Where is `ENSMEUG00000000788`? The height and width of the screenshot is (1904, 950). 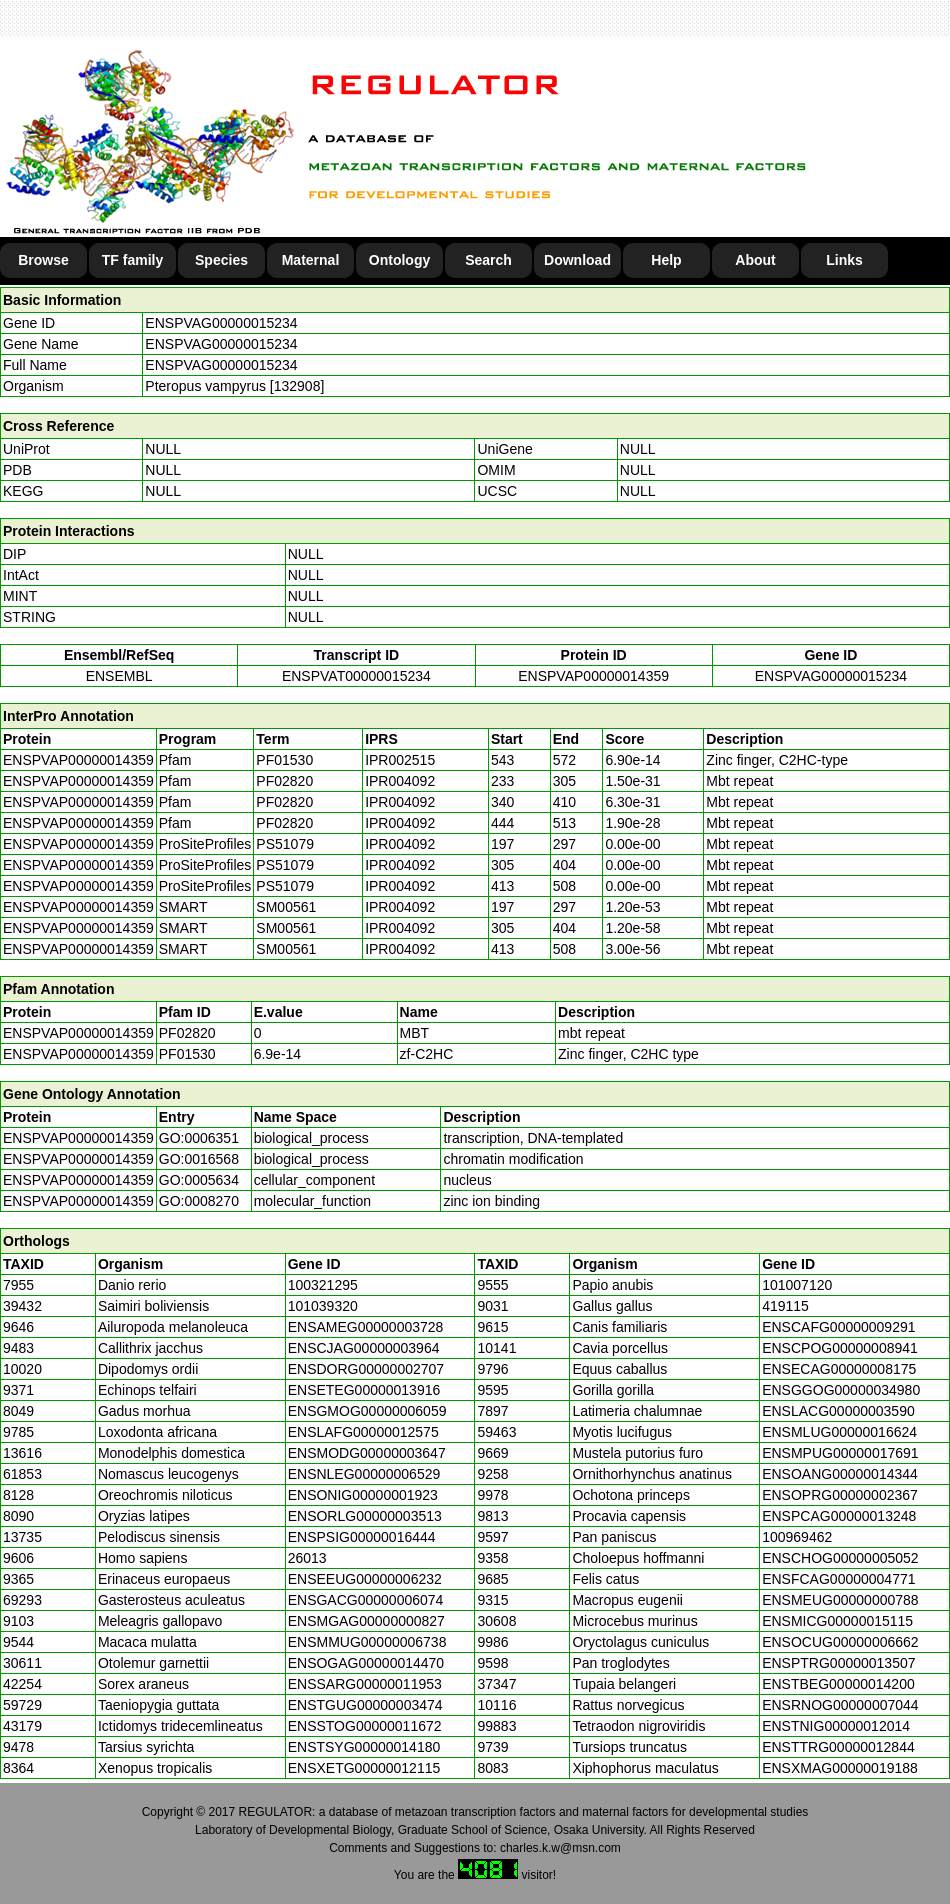
ENSMEUG00000000788 is located at coordinates (840, 1600).